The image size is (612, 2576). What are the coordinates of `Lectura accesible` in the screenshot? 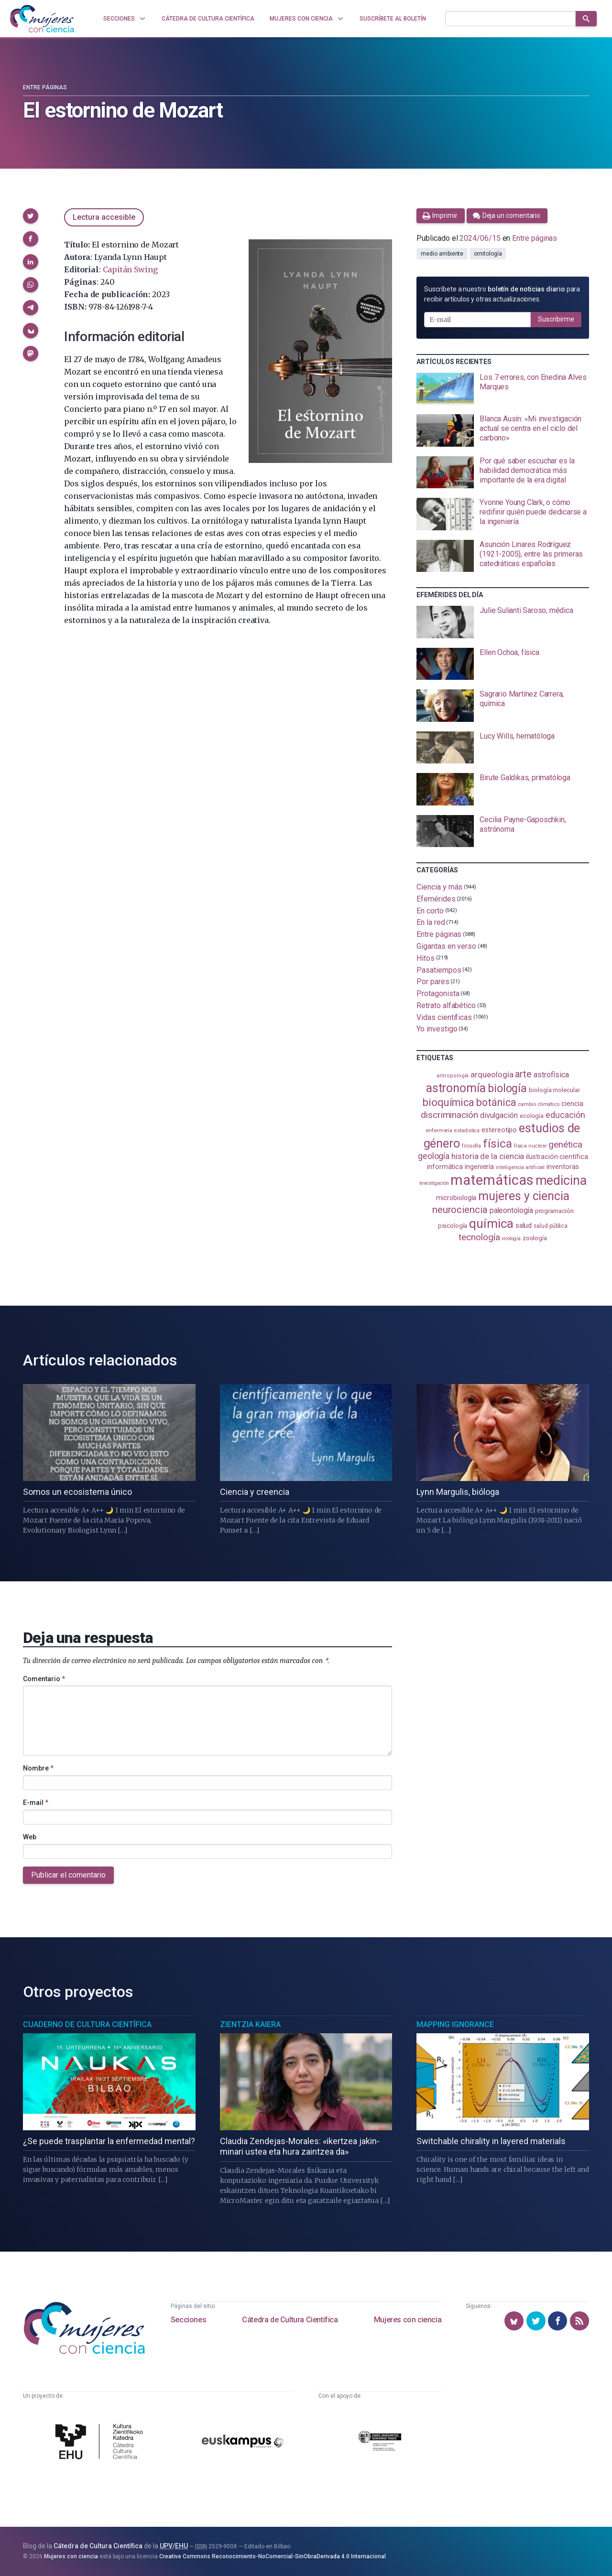 It's located at (104, 217).